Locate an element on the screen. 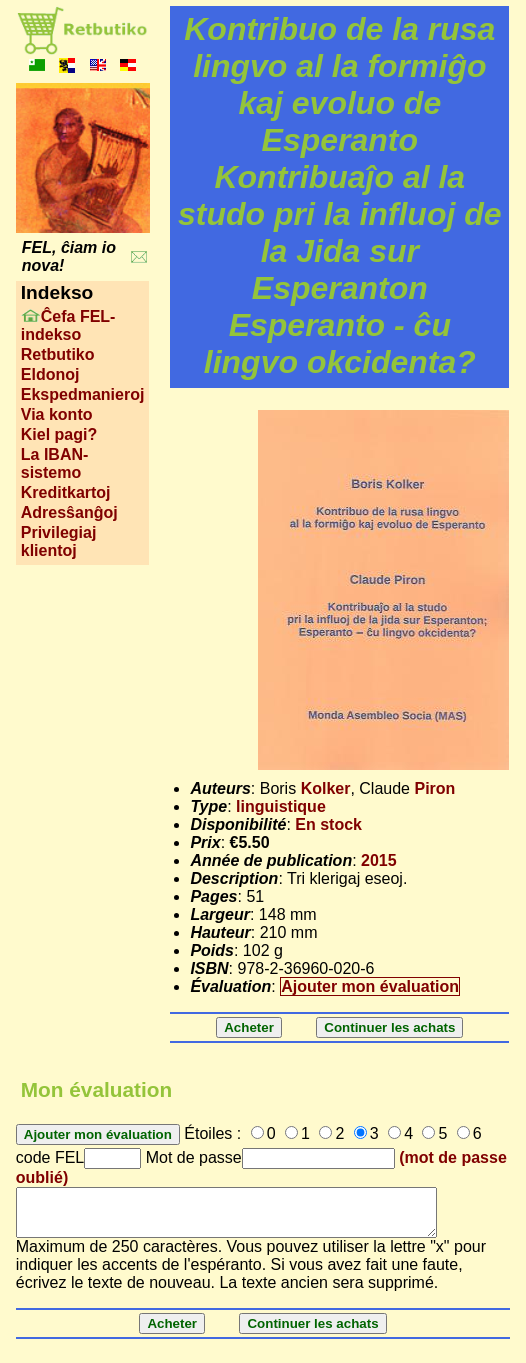  Ĉefa FEL-indekso is located at coordinates (68, 325).